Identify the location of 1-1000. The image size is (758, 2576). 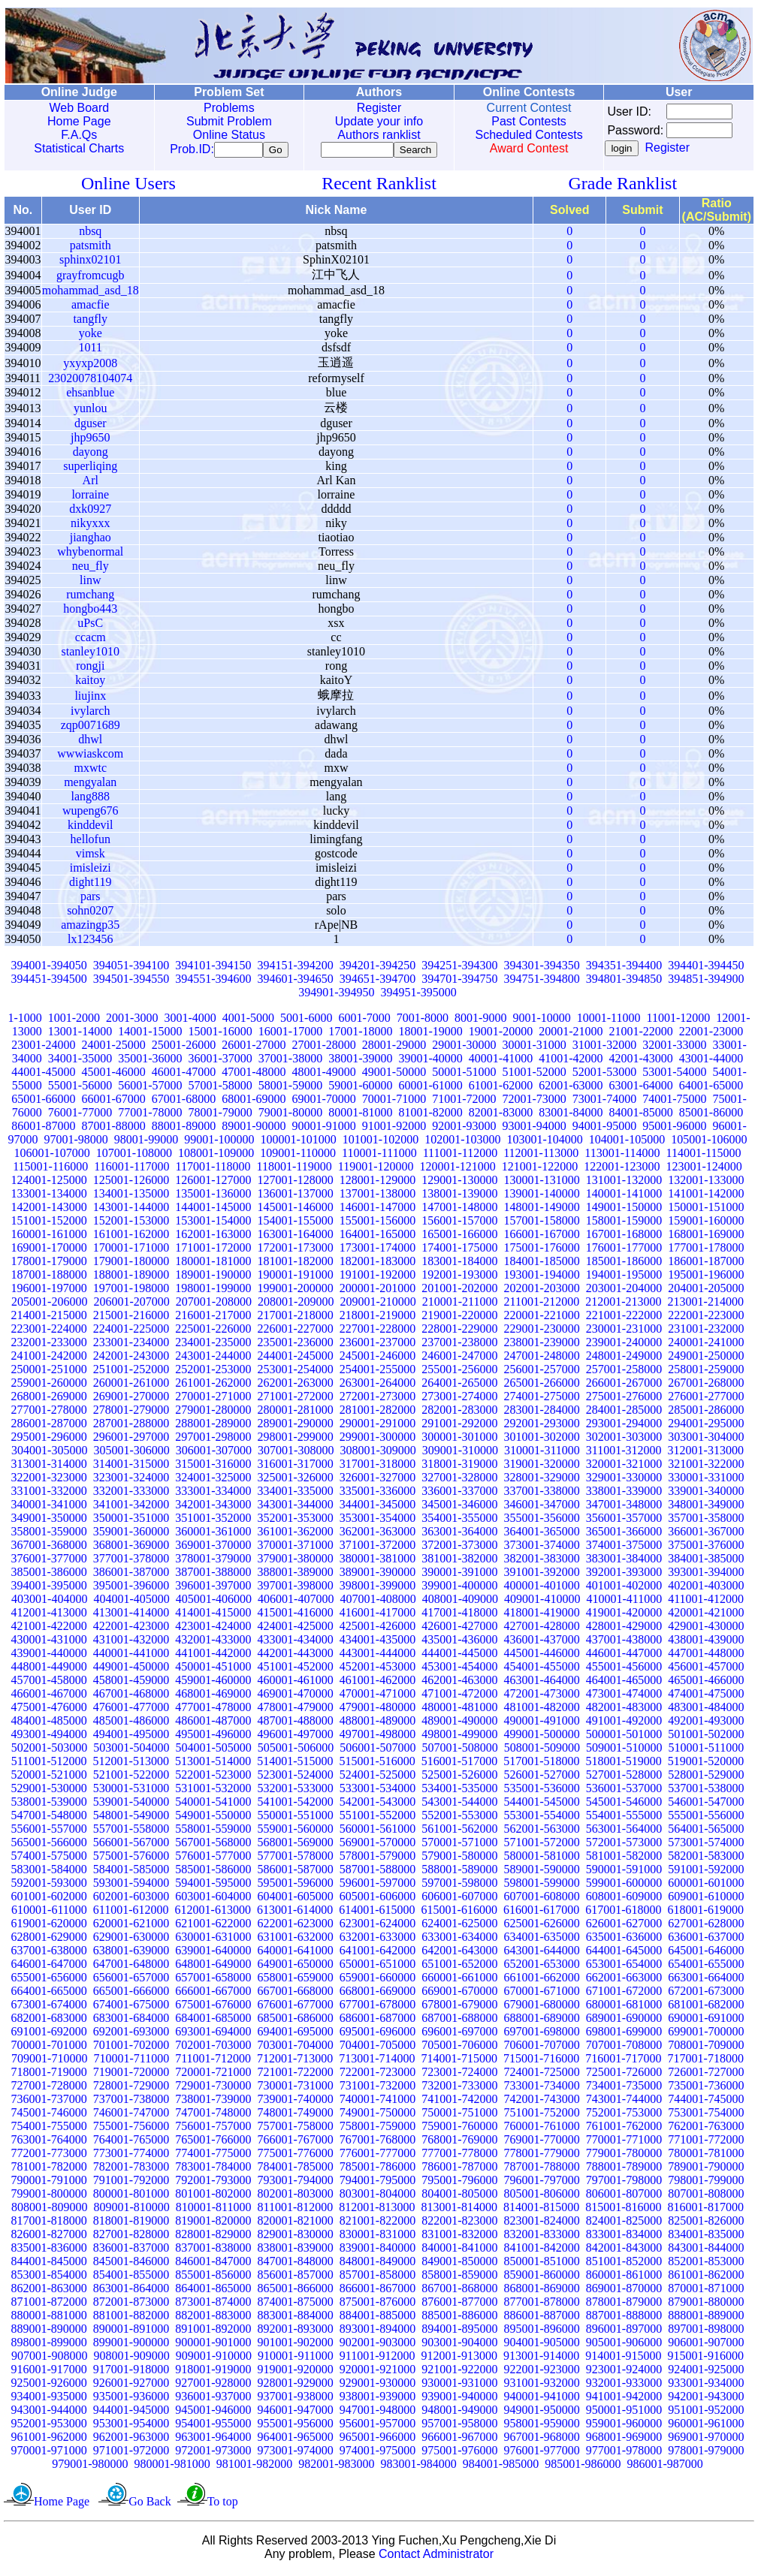
(24, 1020).